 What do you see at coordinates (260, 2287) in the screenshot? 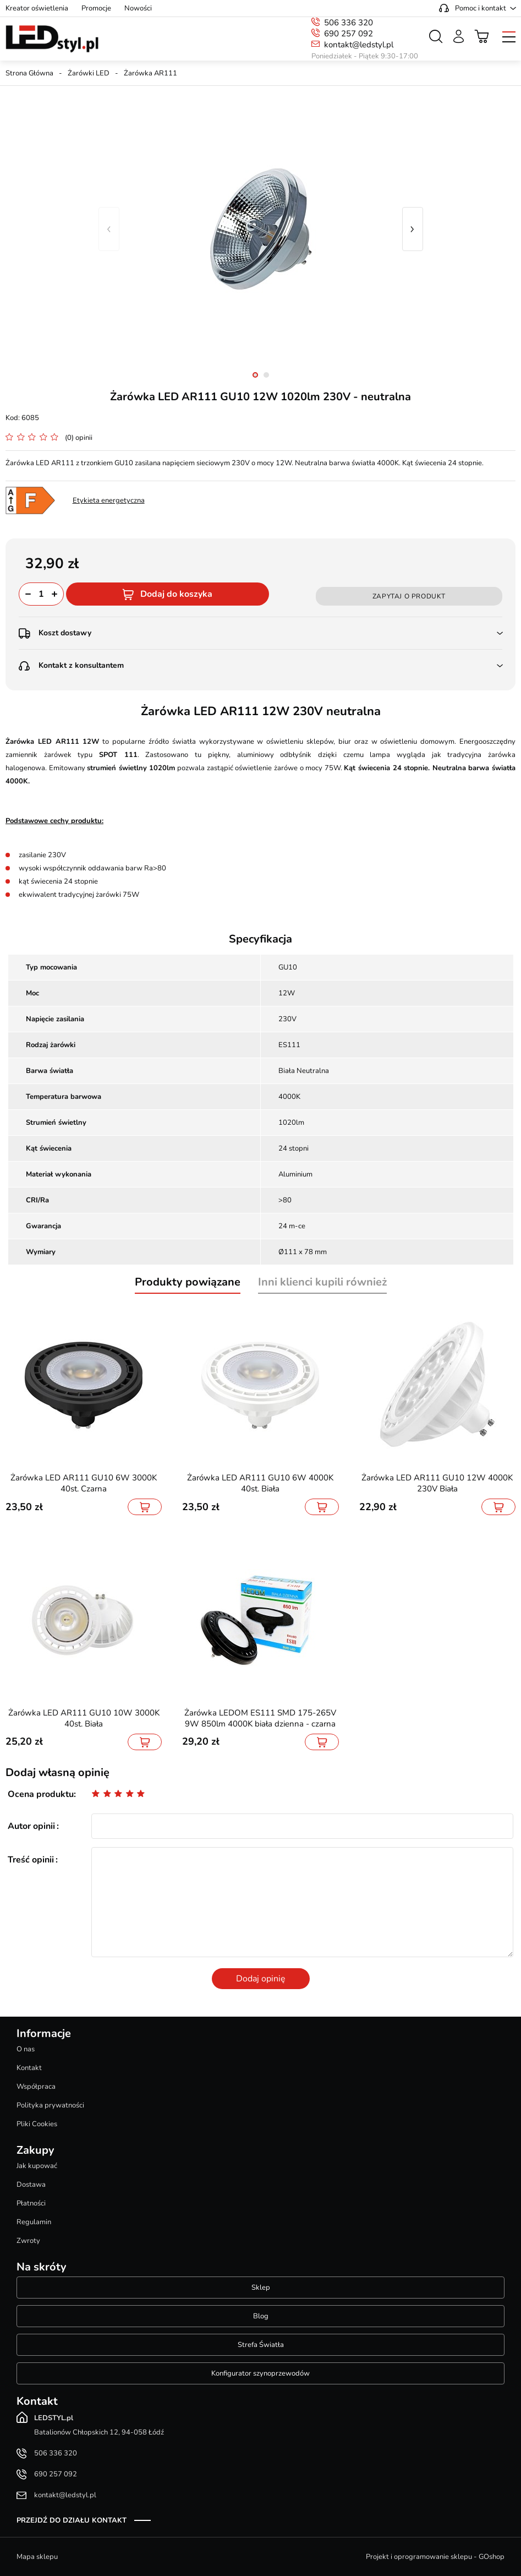
I see `Sklep` at bounding box center [260, 2287].